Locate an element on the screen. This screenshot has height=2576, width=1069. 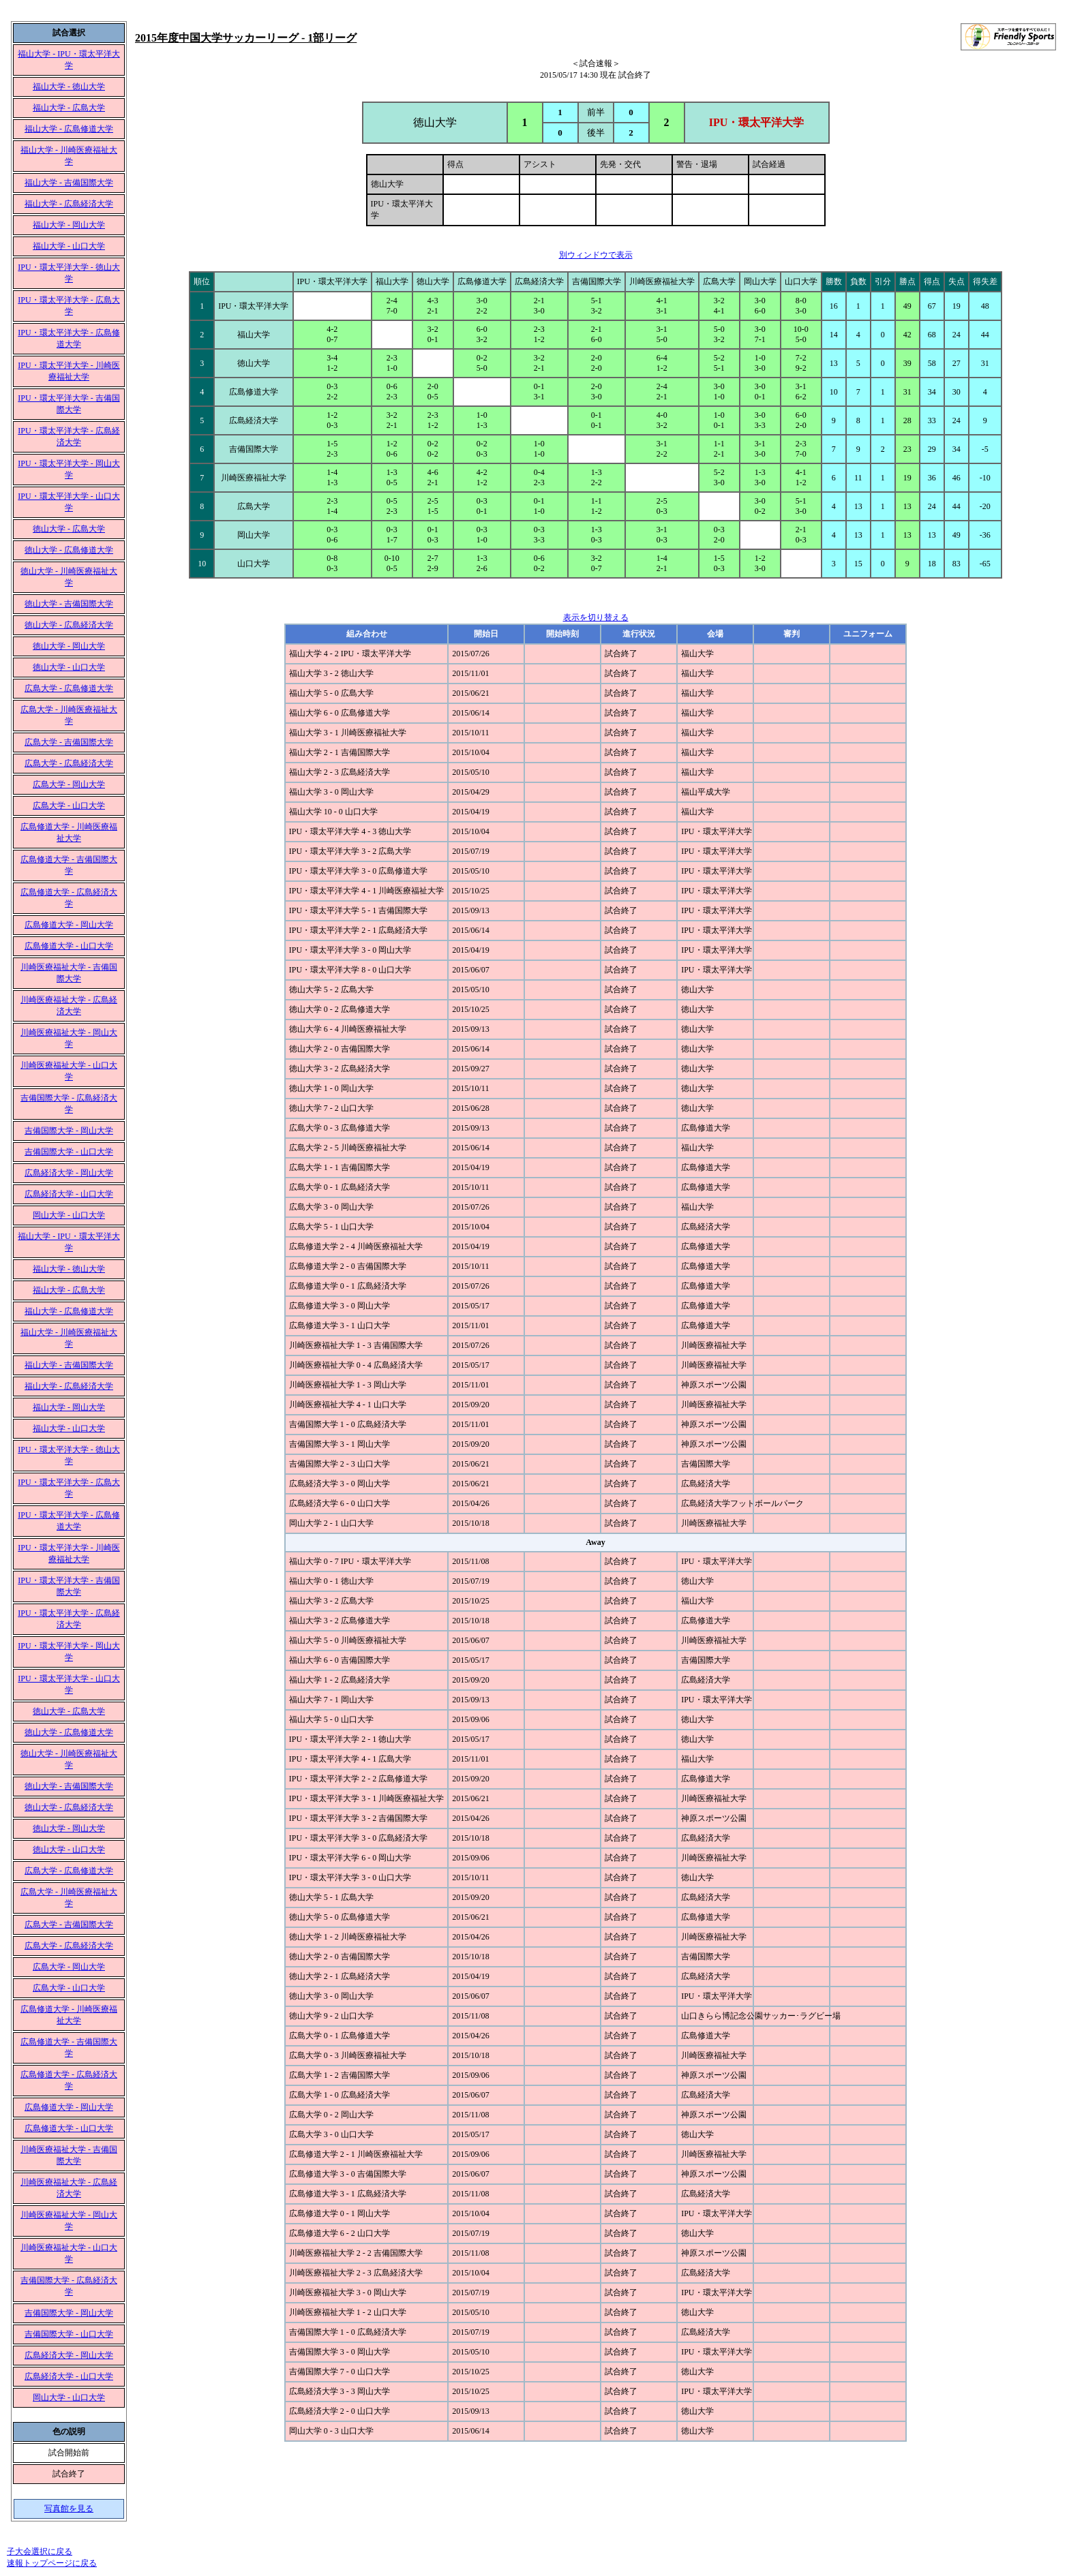
徳山大学 - 岡山大学 is located at coordinates (69, 646).